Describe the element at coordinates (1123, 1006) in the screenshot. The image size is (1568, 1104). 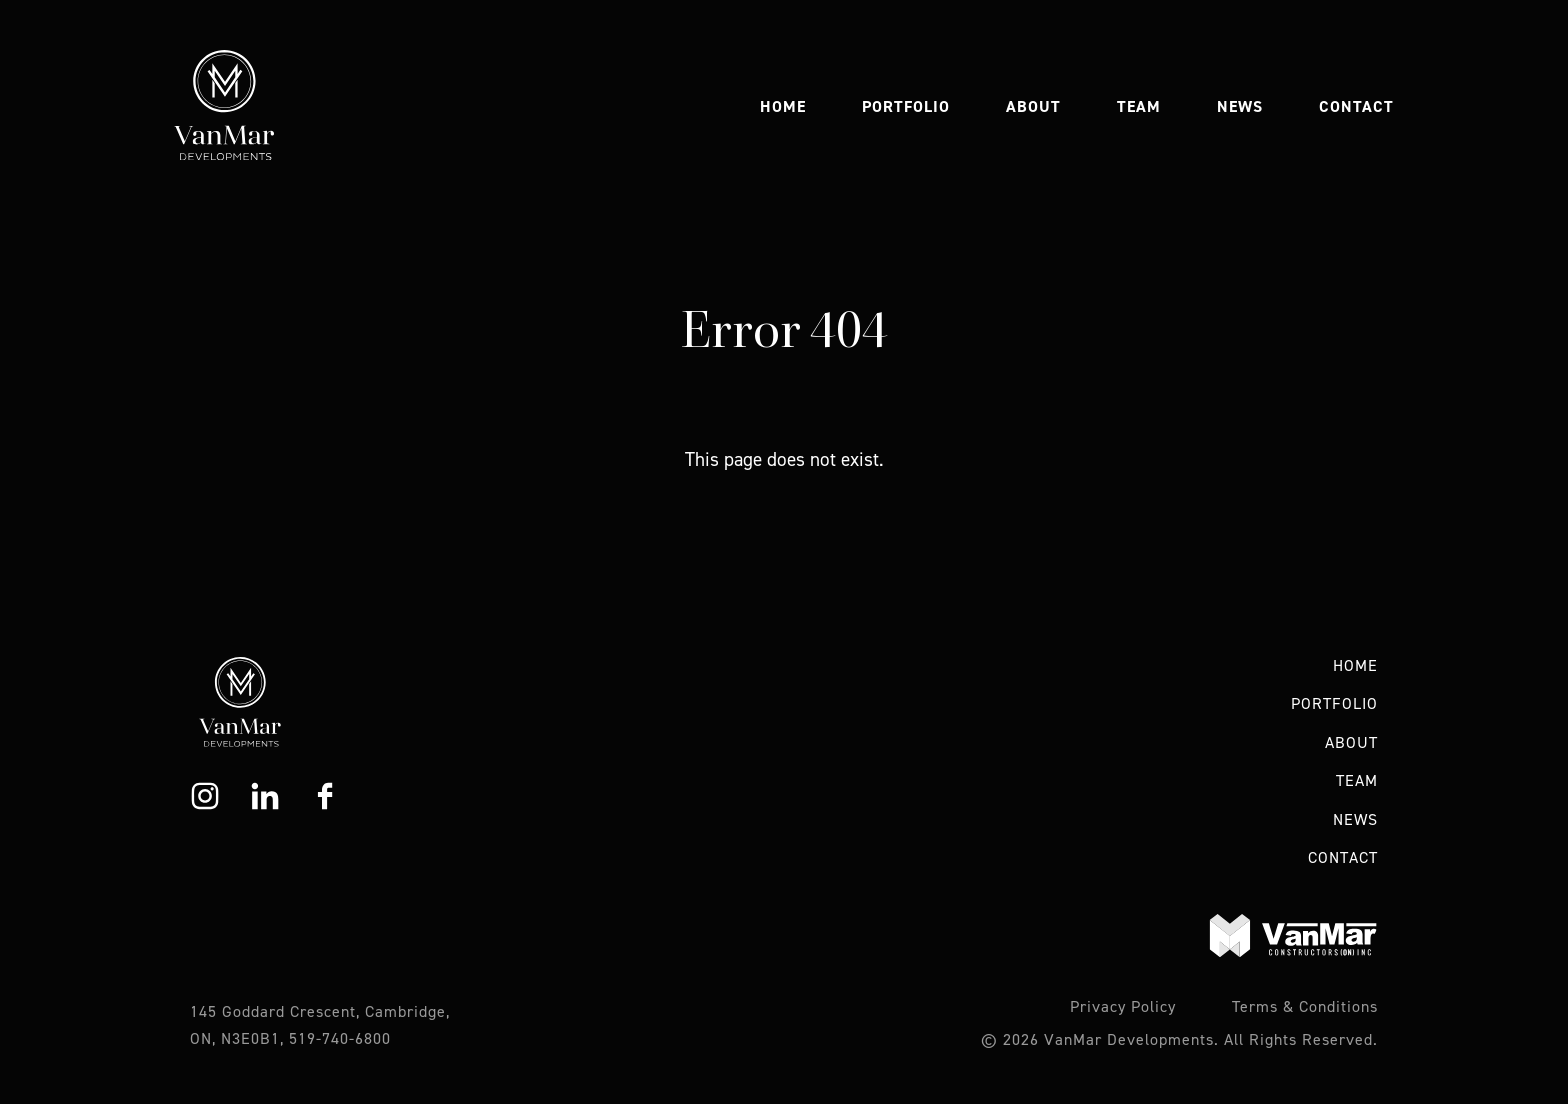
I see `Privacy Policy` at that location.